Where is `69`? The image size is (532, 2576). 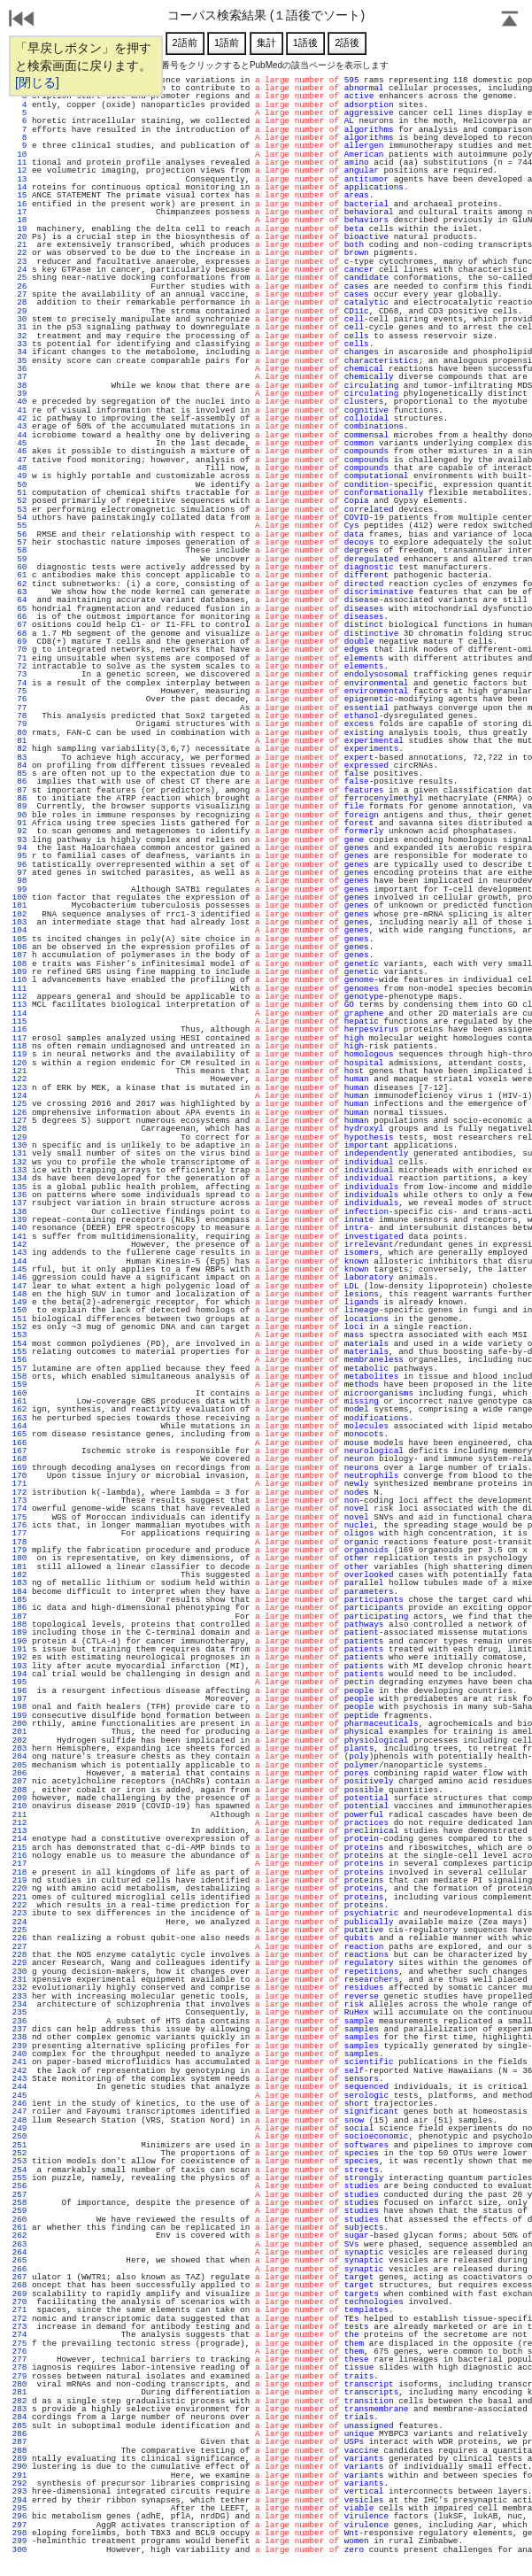
69 is located at coordinates (19, 641).